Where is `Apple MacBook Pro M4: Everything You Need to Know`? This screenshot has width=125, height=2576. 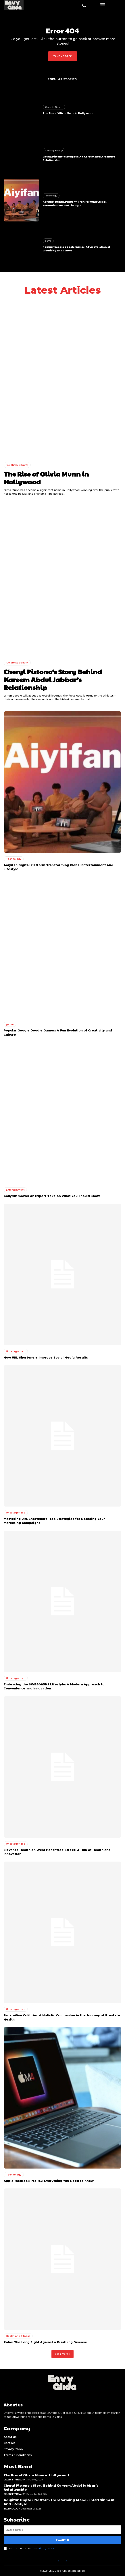
Apple MacBook Pro M4: Everything You Need to Know is located at coordinates (49, 2181).